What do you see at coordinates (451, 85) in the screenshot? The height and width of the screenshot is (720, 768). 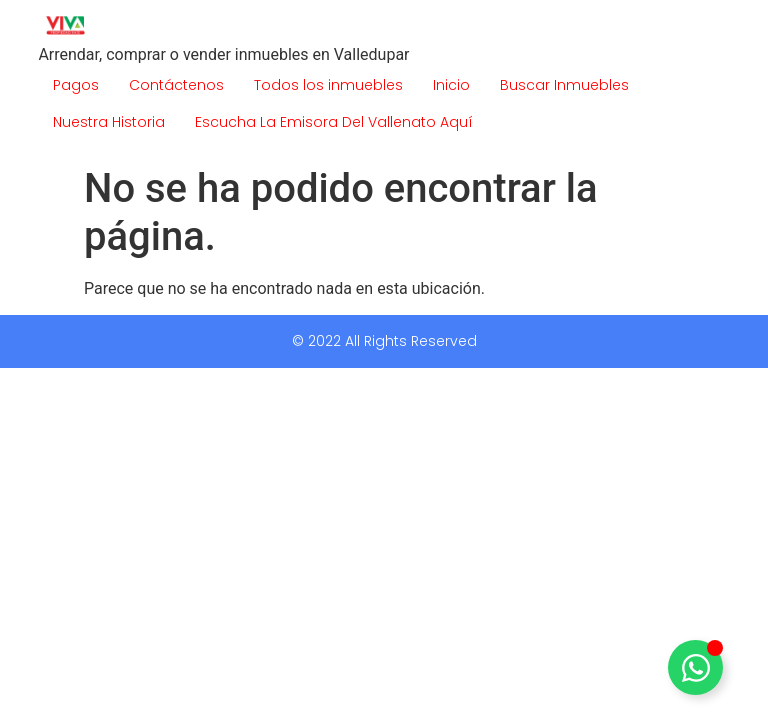 I see `Inicio` at bounding box center [451, 85].